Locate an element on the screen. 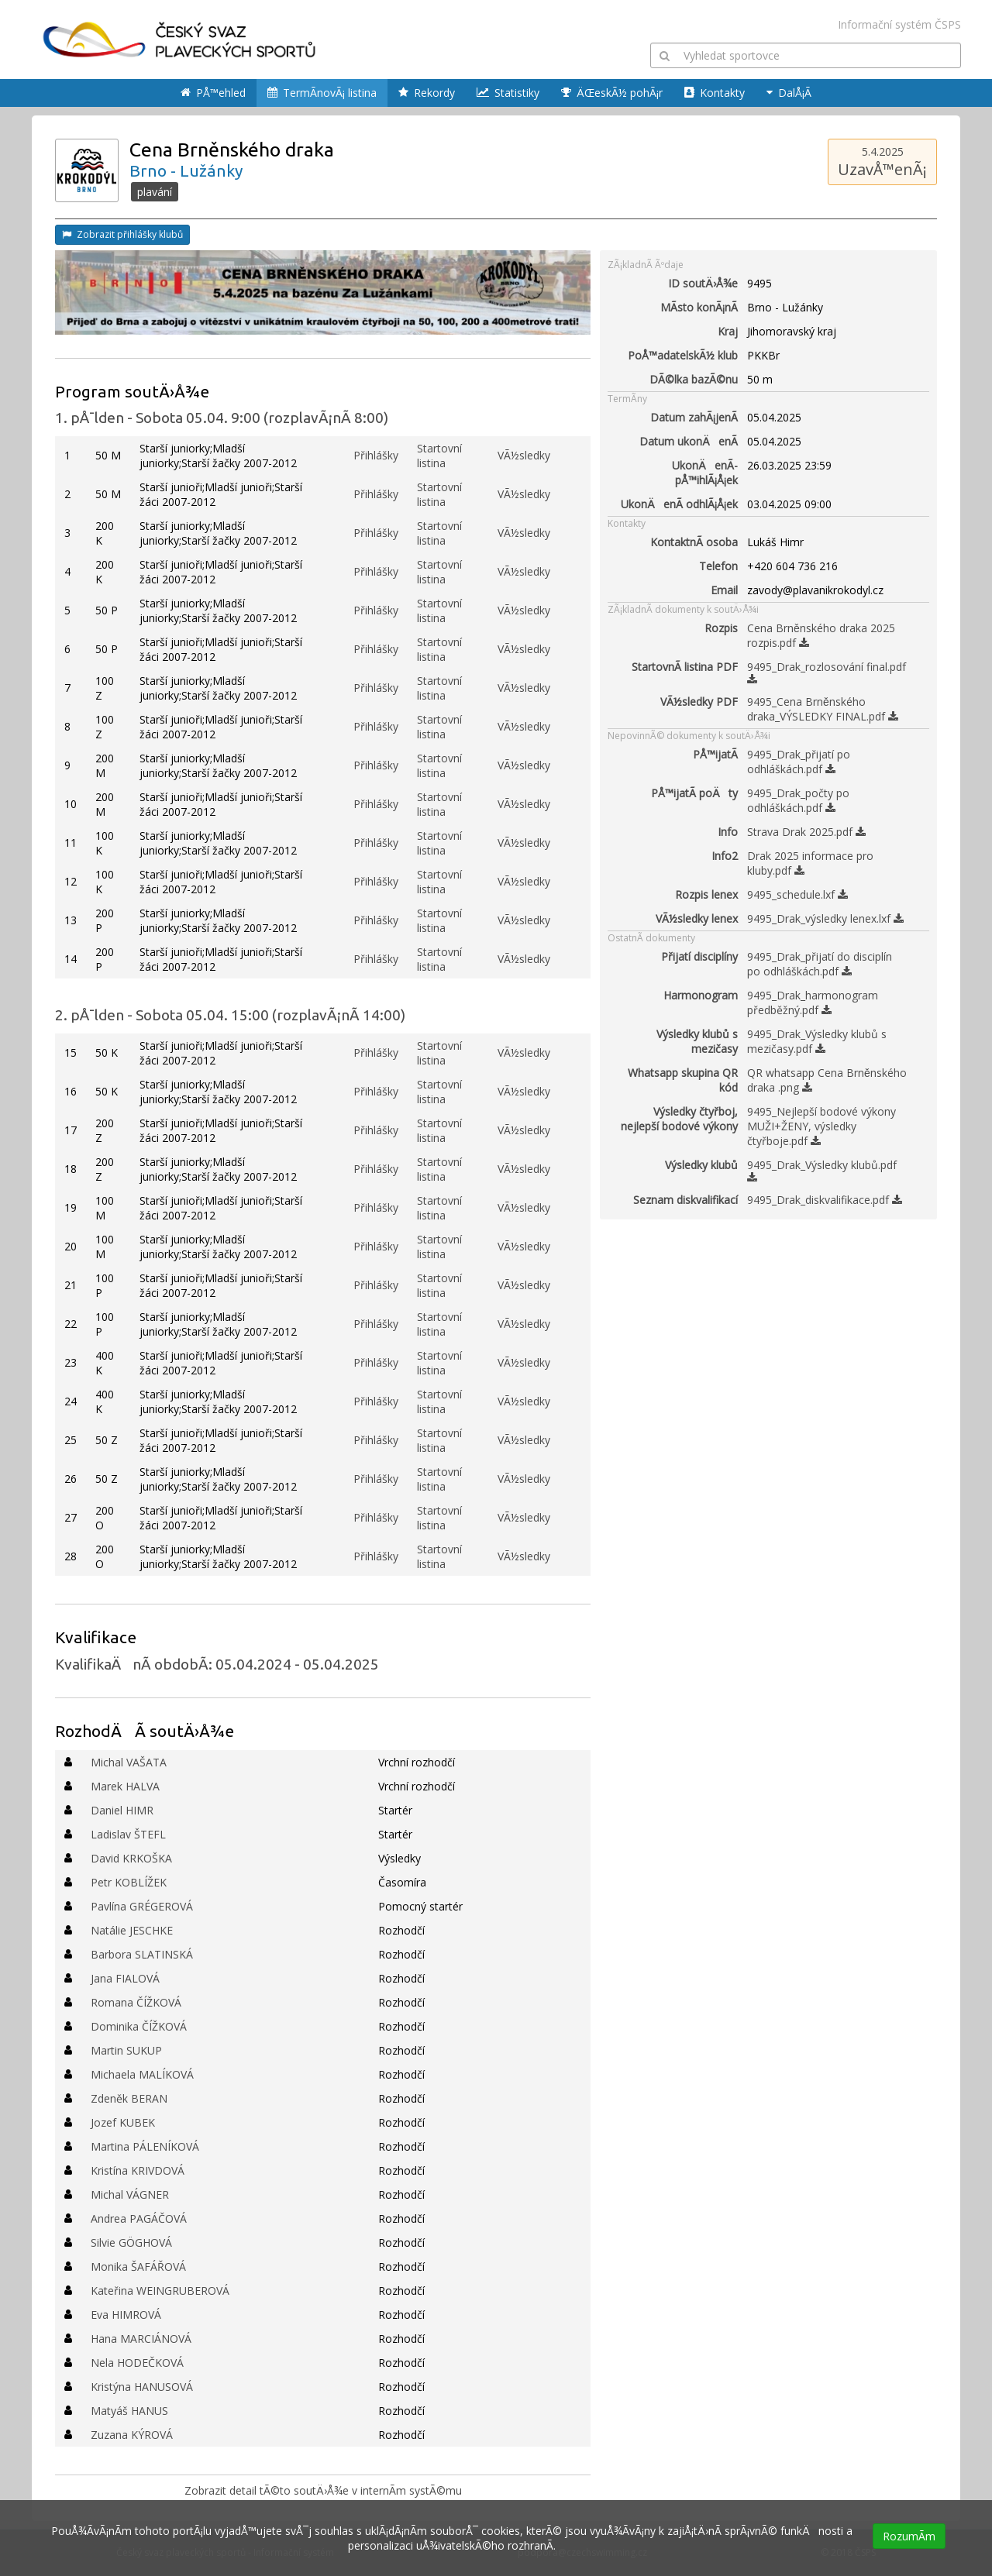 Image resolution: width=992 pixels, height=2576 pixels. Whatsapp skupina QR kód is located at coordinates (683, 1080).